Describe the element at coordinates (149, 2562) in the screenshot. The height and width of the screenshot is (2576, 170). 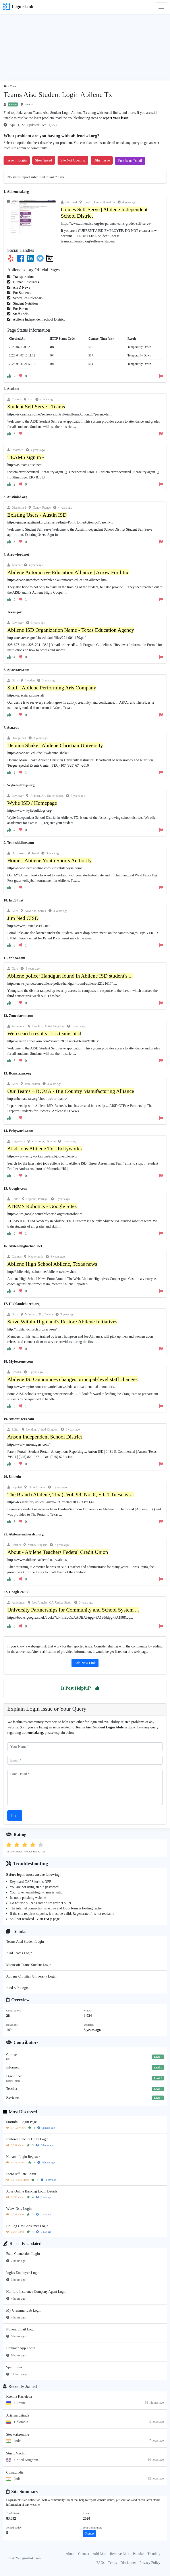
I see `Privacy Policy` at that location.